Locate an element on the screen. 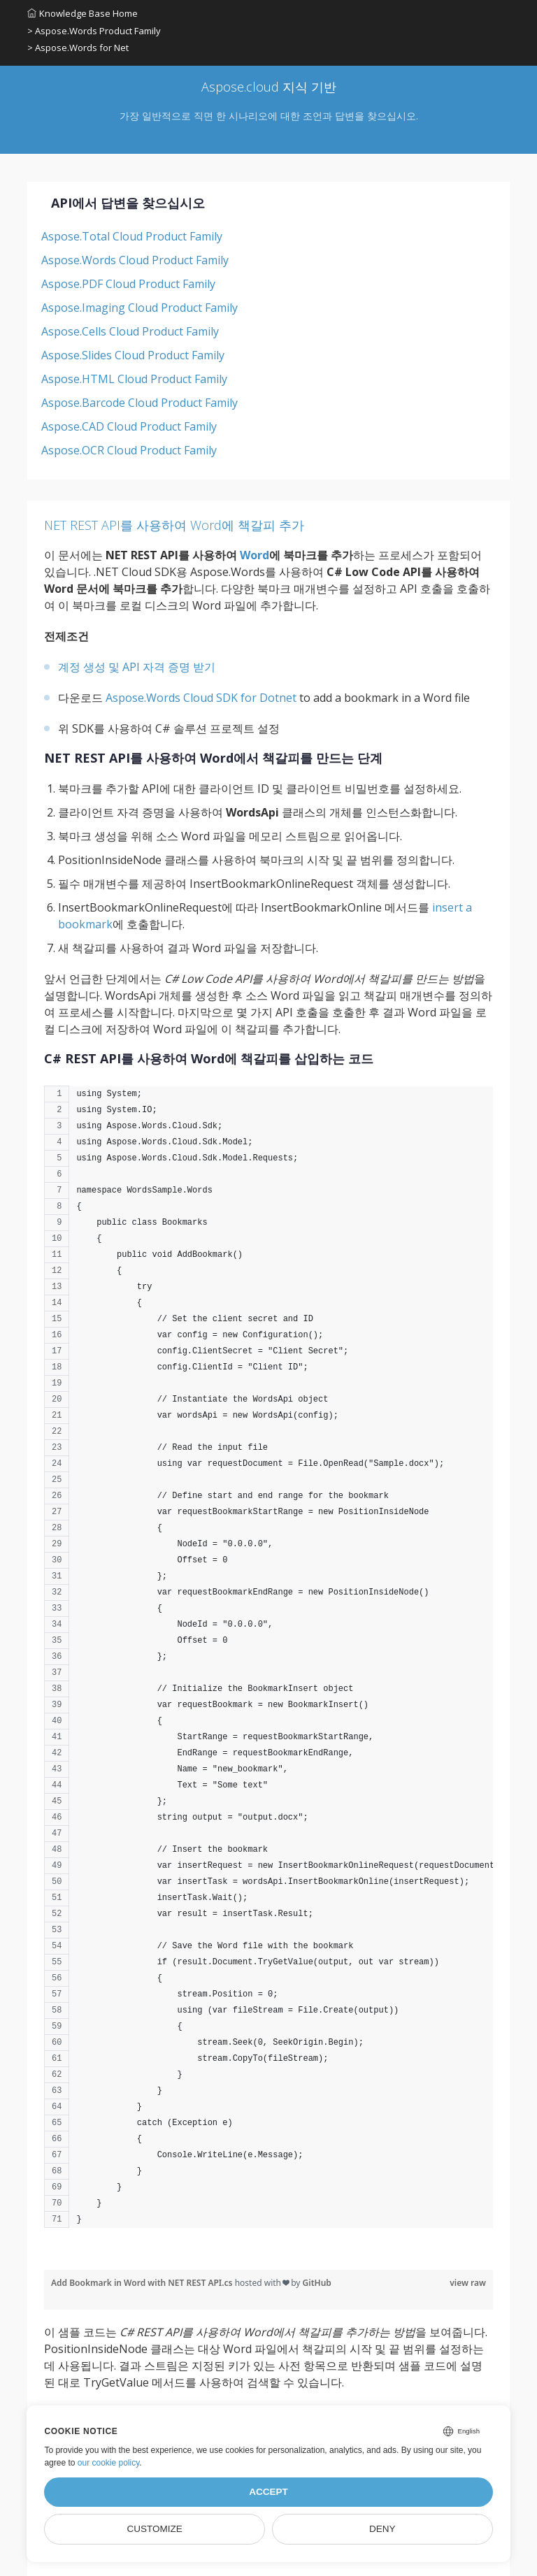 The height and width of the screenshot is (2576, 537). Knowledge Base Home is located at coordinates (82, 13).